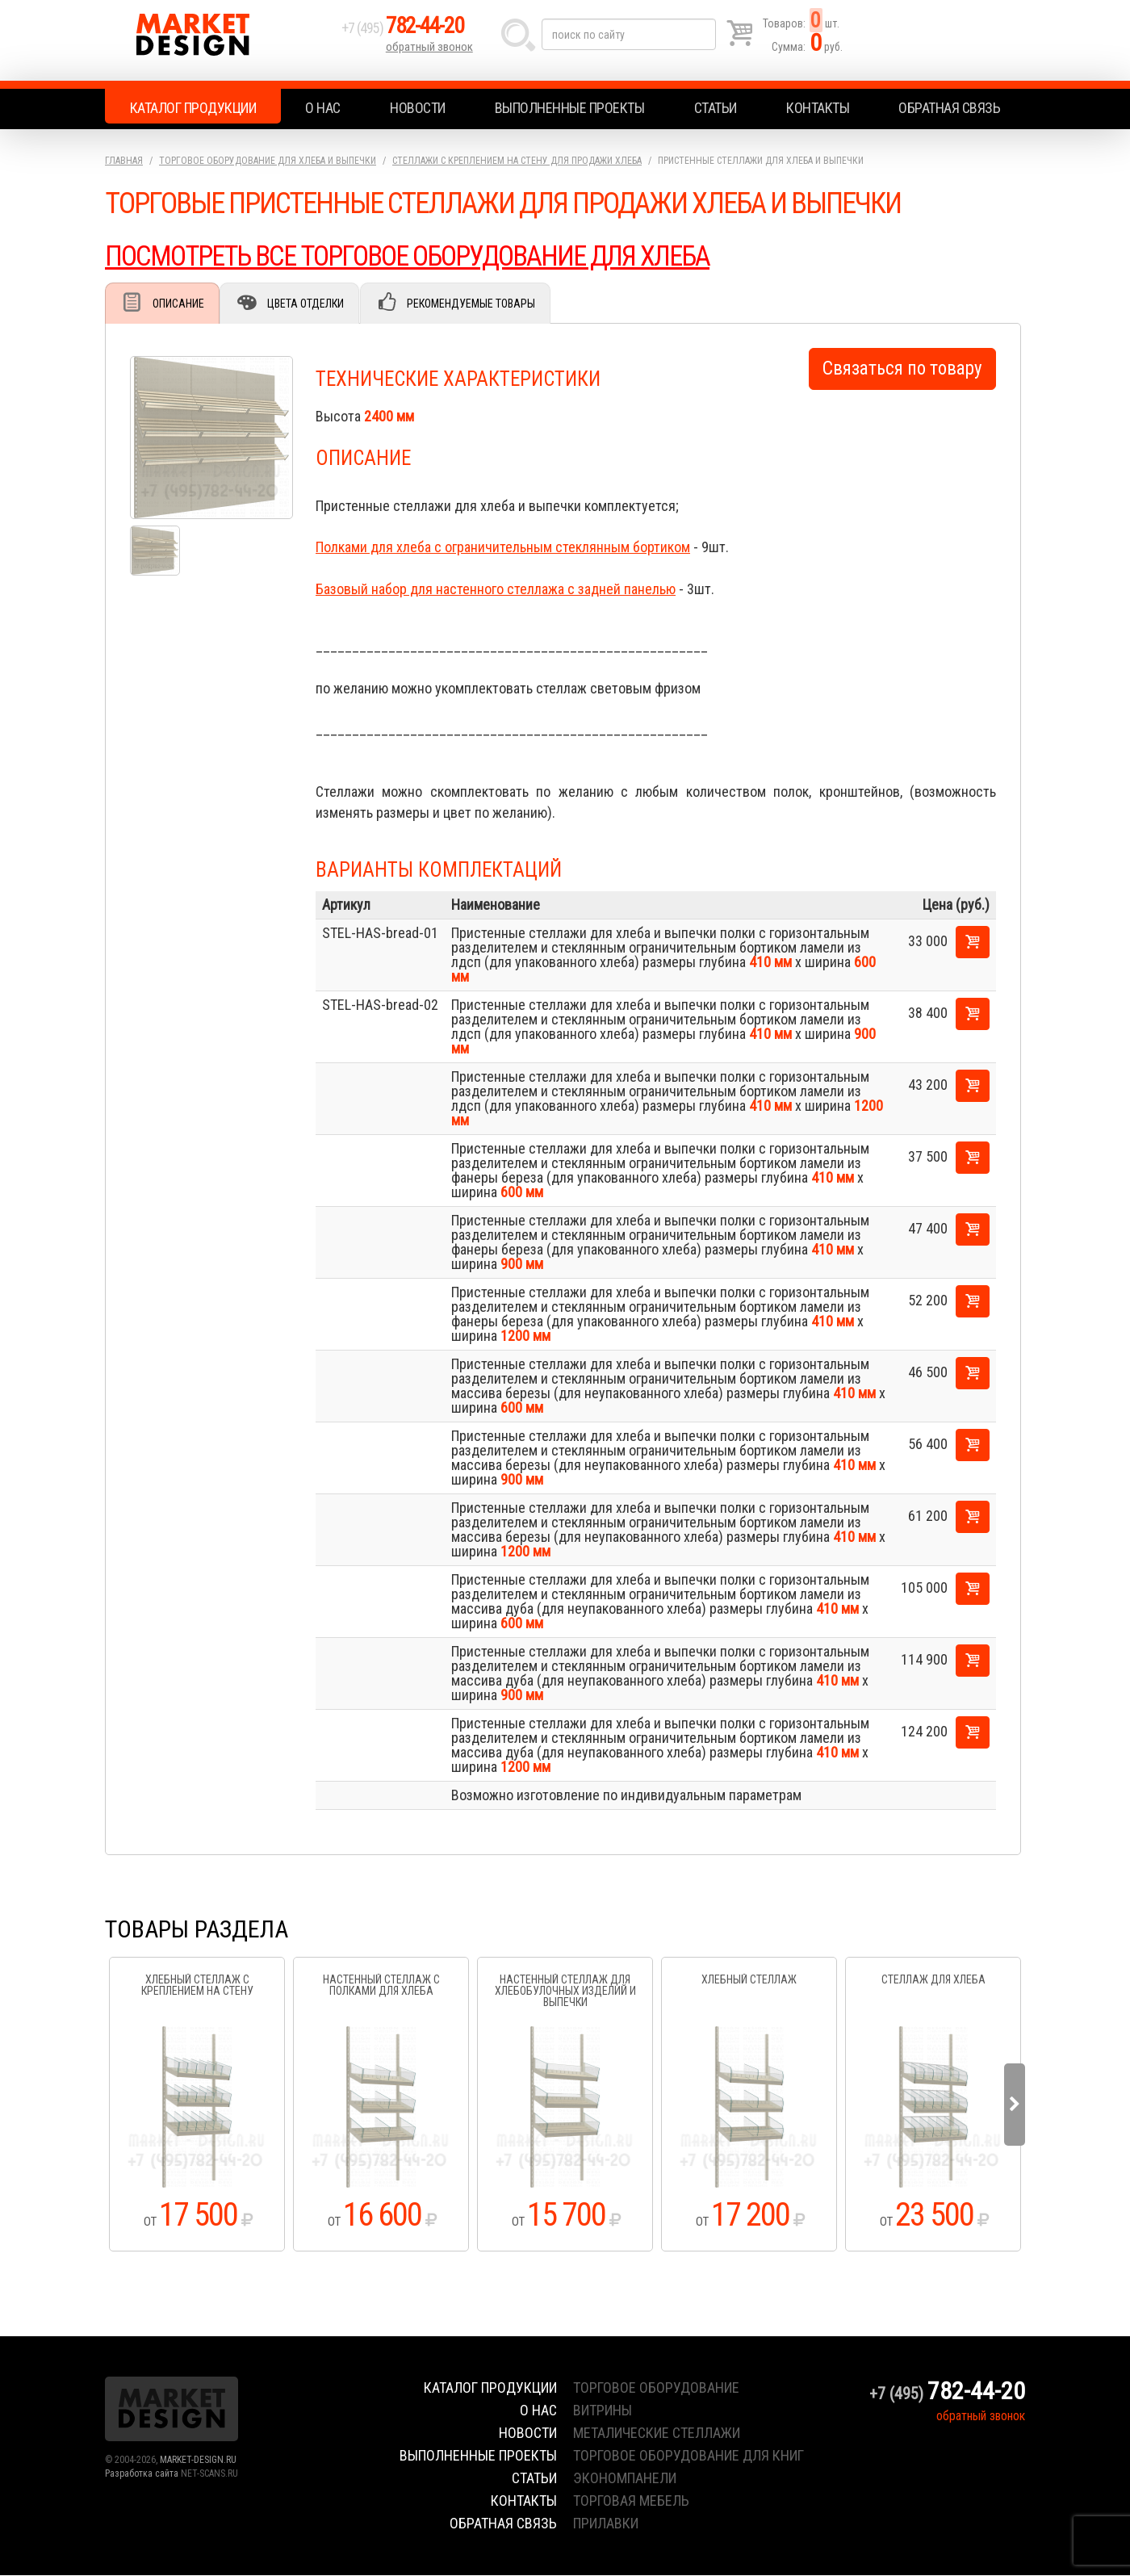 The image size is (1130, 2576). I want to click on торговое оборудование, so click(656, 2388).